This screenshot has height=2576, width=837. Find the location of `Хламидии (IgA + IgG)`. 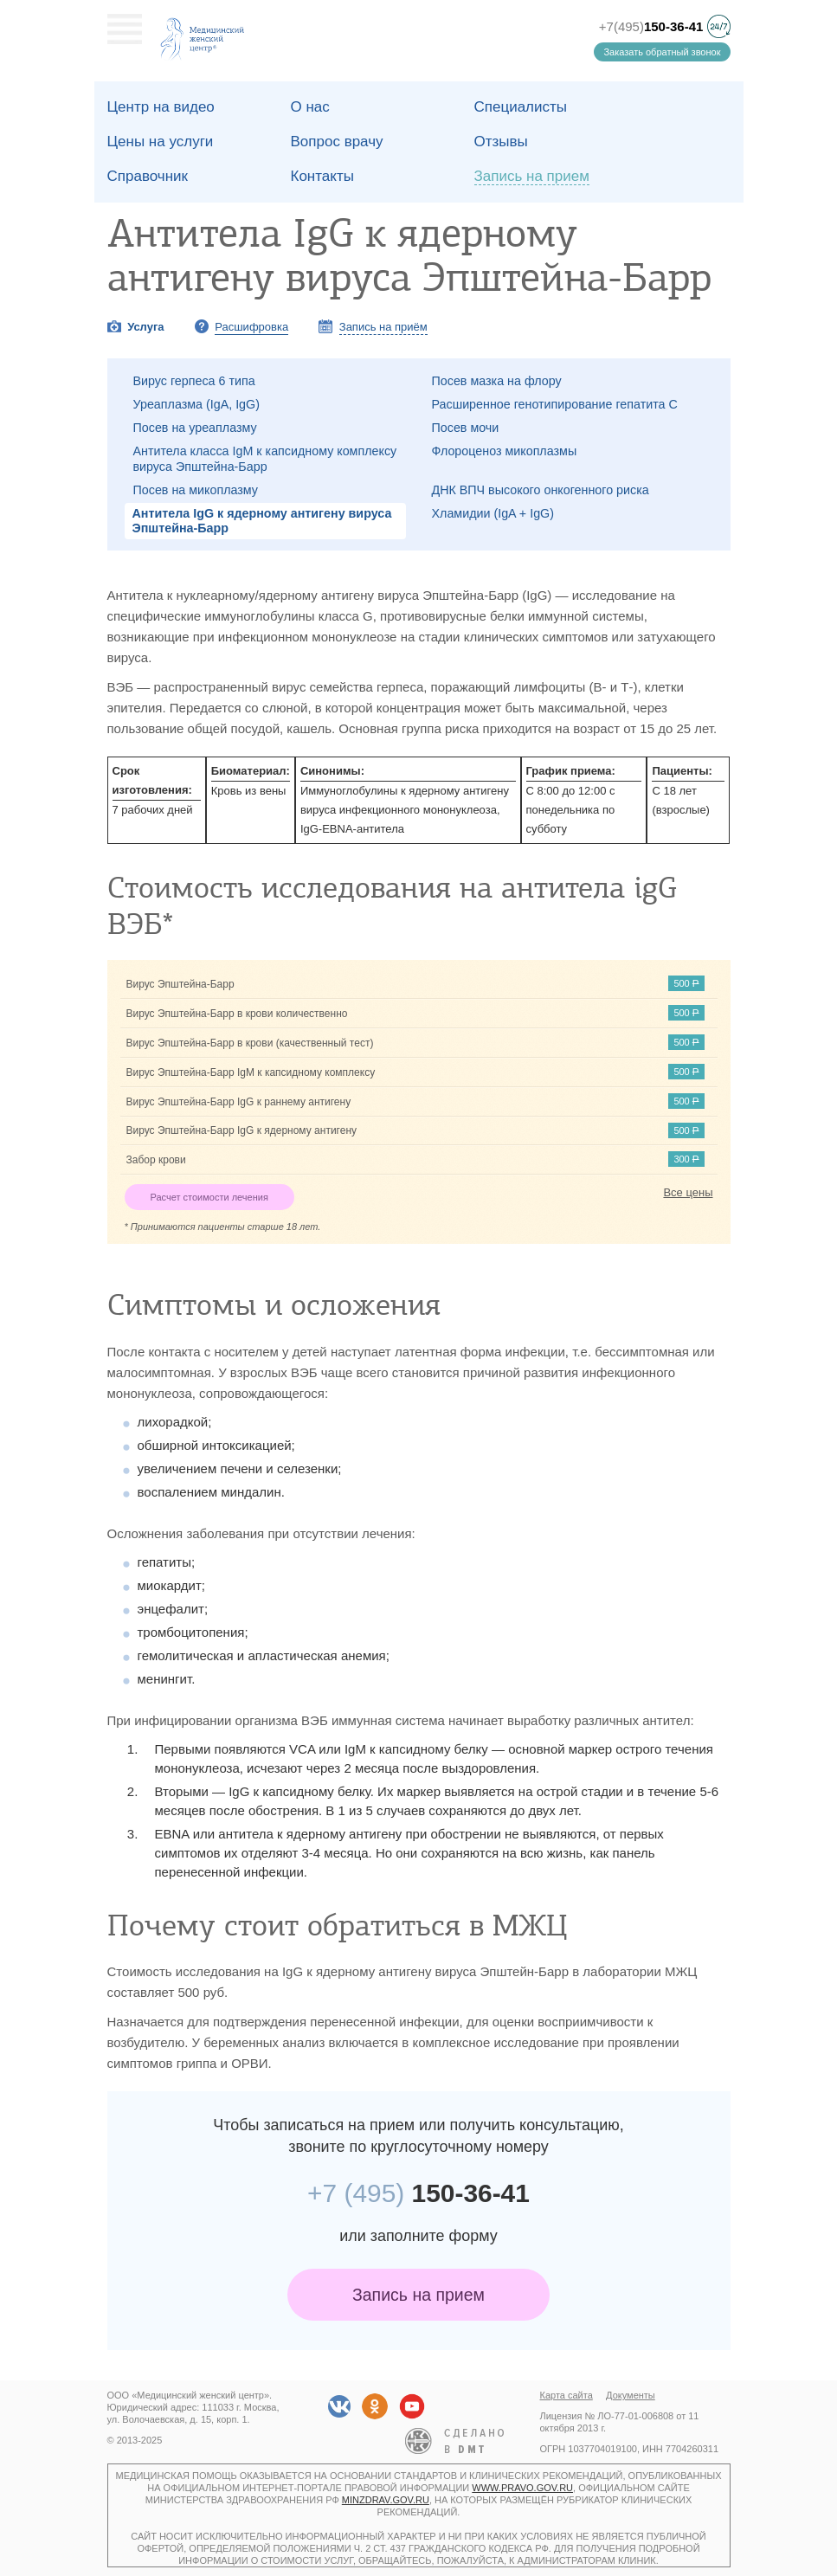

Хламидии (IgA + IgG) is located at coordinates (493, 513).